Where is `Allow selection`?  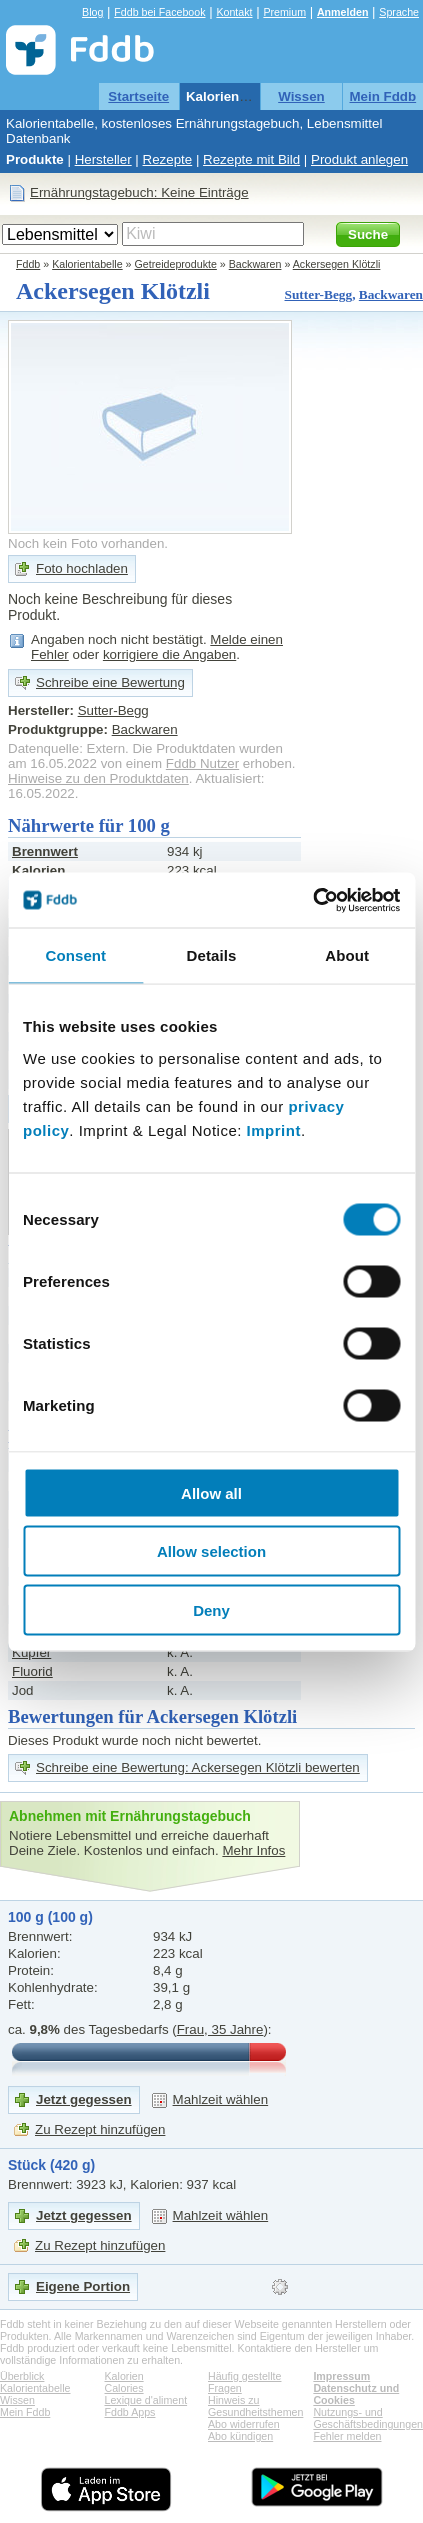 Allow selection is located at coordinates (211, 1551).